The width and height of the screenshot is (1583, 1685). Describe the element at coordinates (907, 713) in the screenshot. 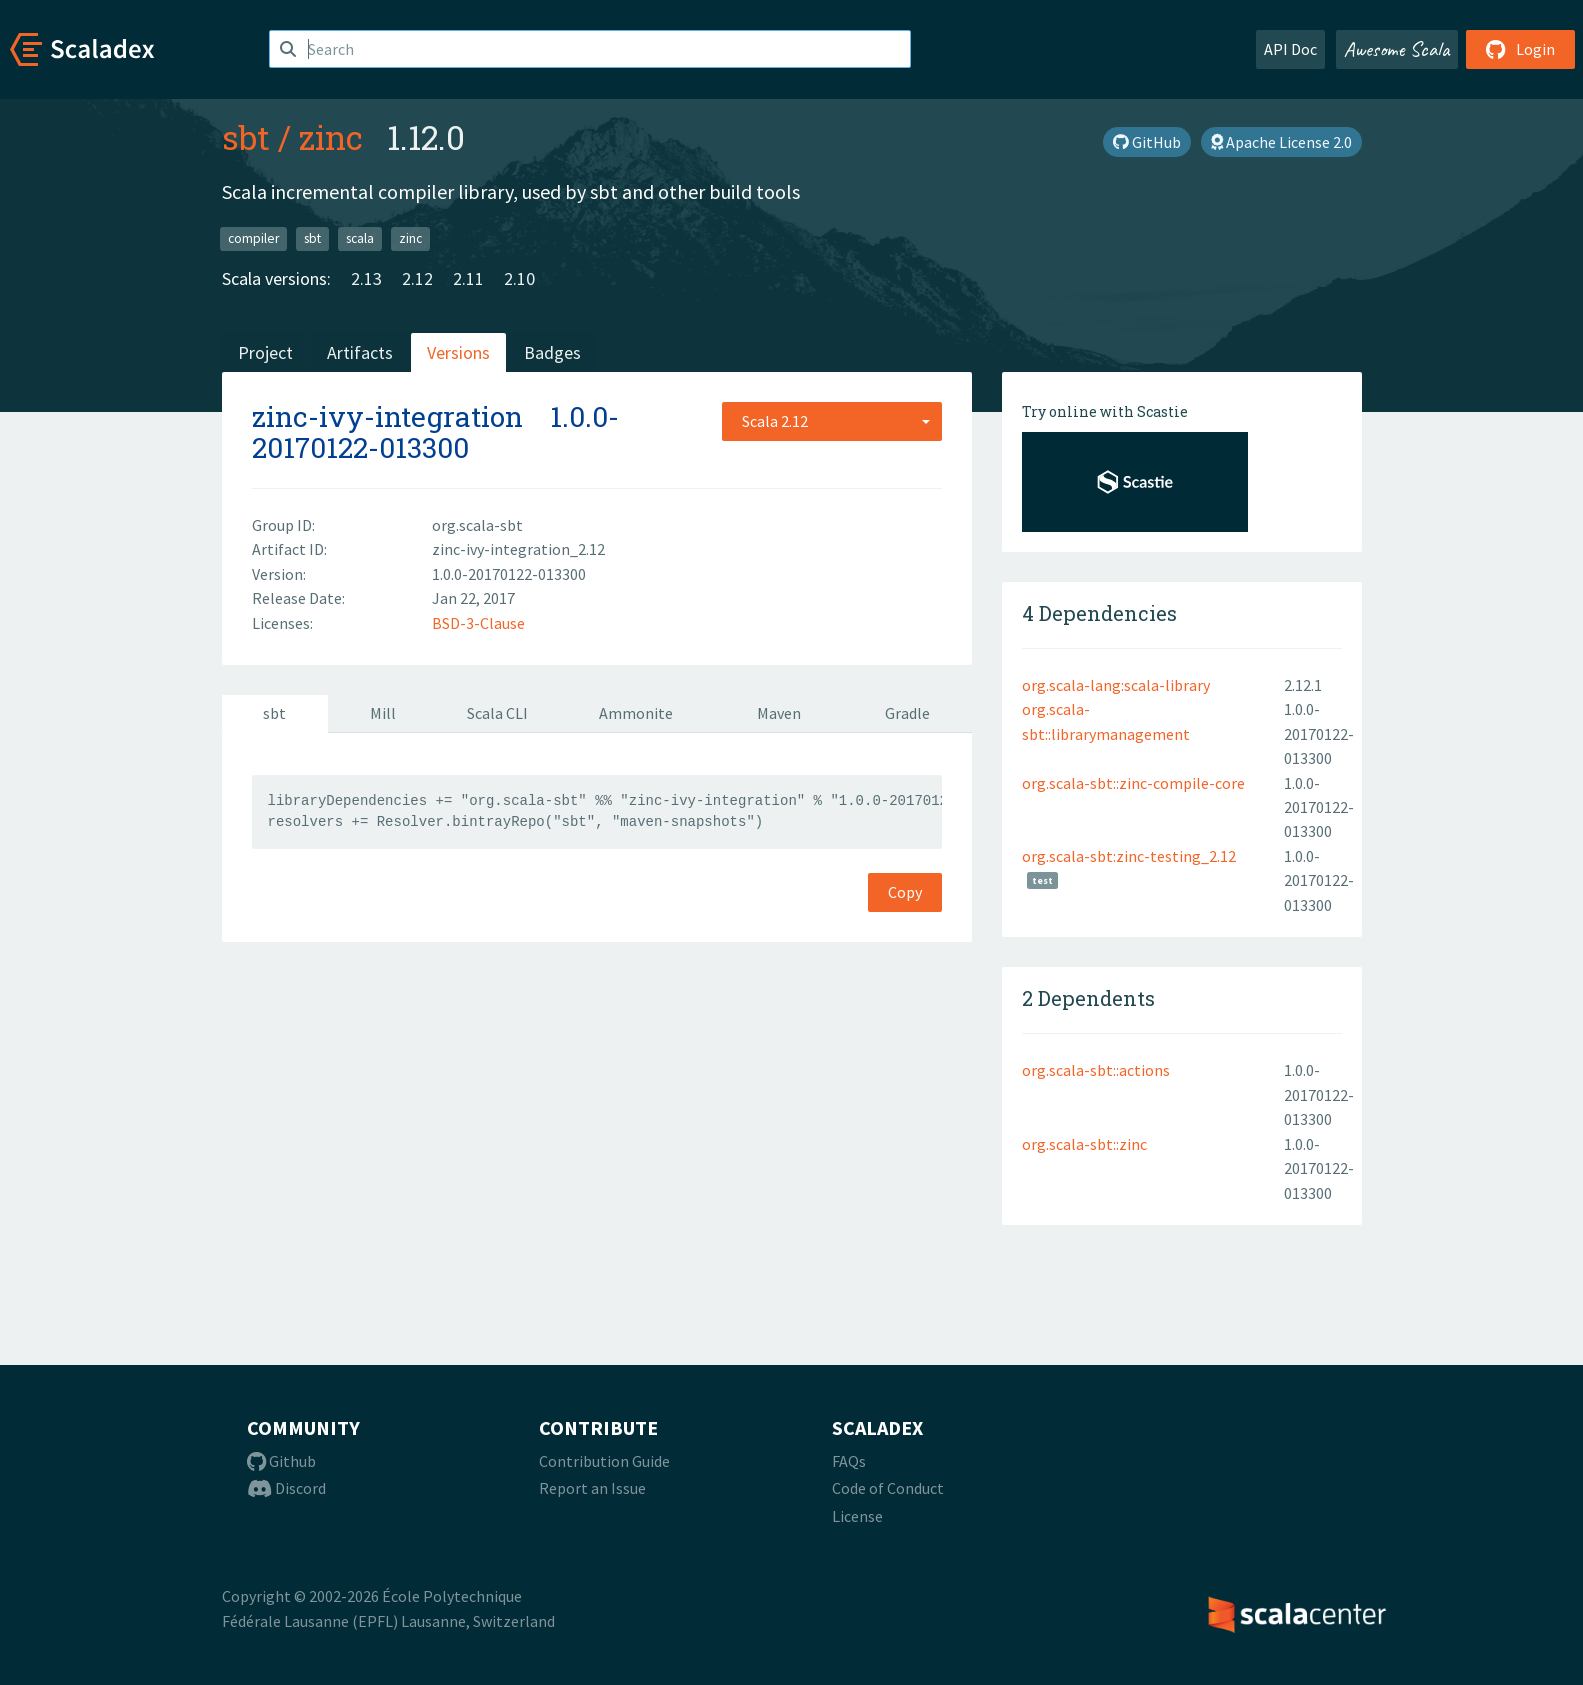

I see `Gradle [tab]` at that location.